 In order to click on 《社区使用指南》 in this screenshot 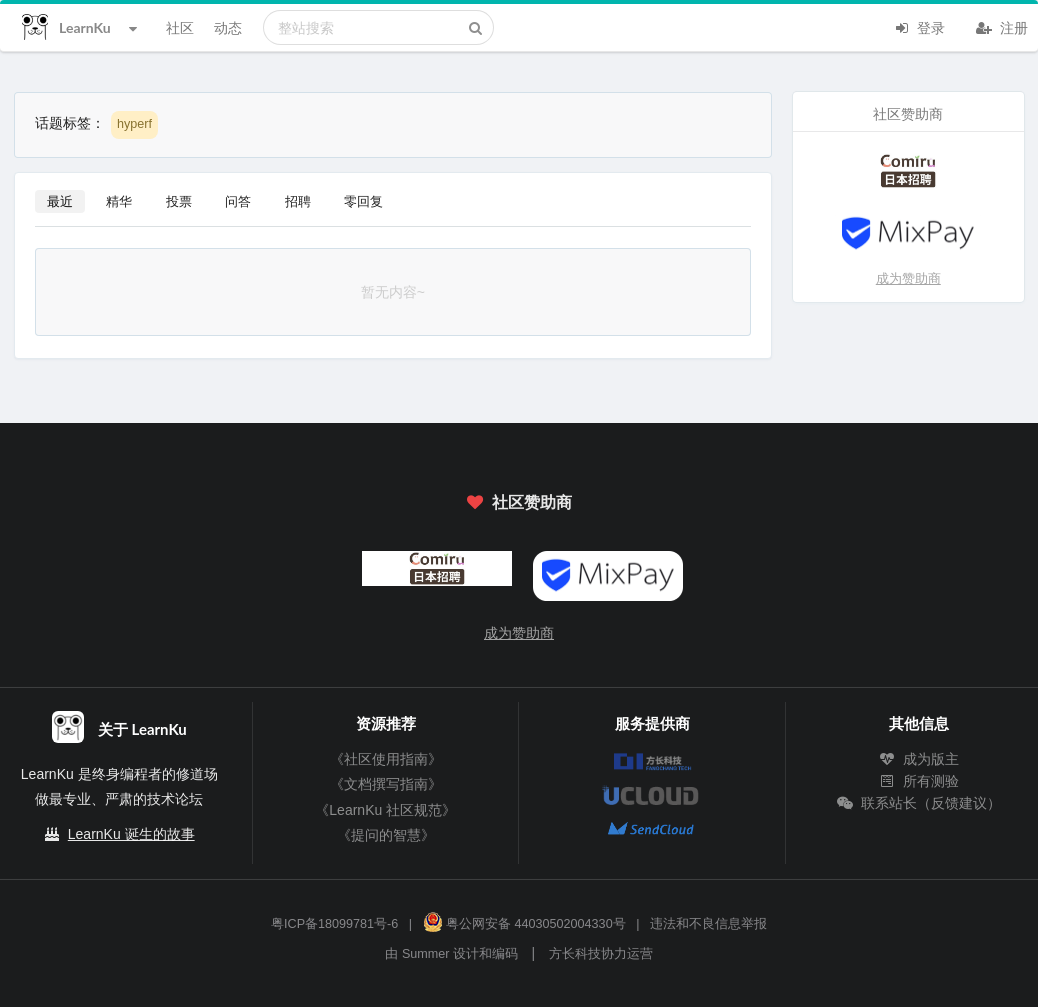, I will do `click(386, 759)`.